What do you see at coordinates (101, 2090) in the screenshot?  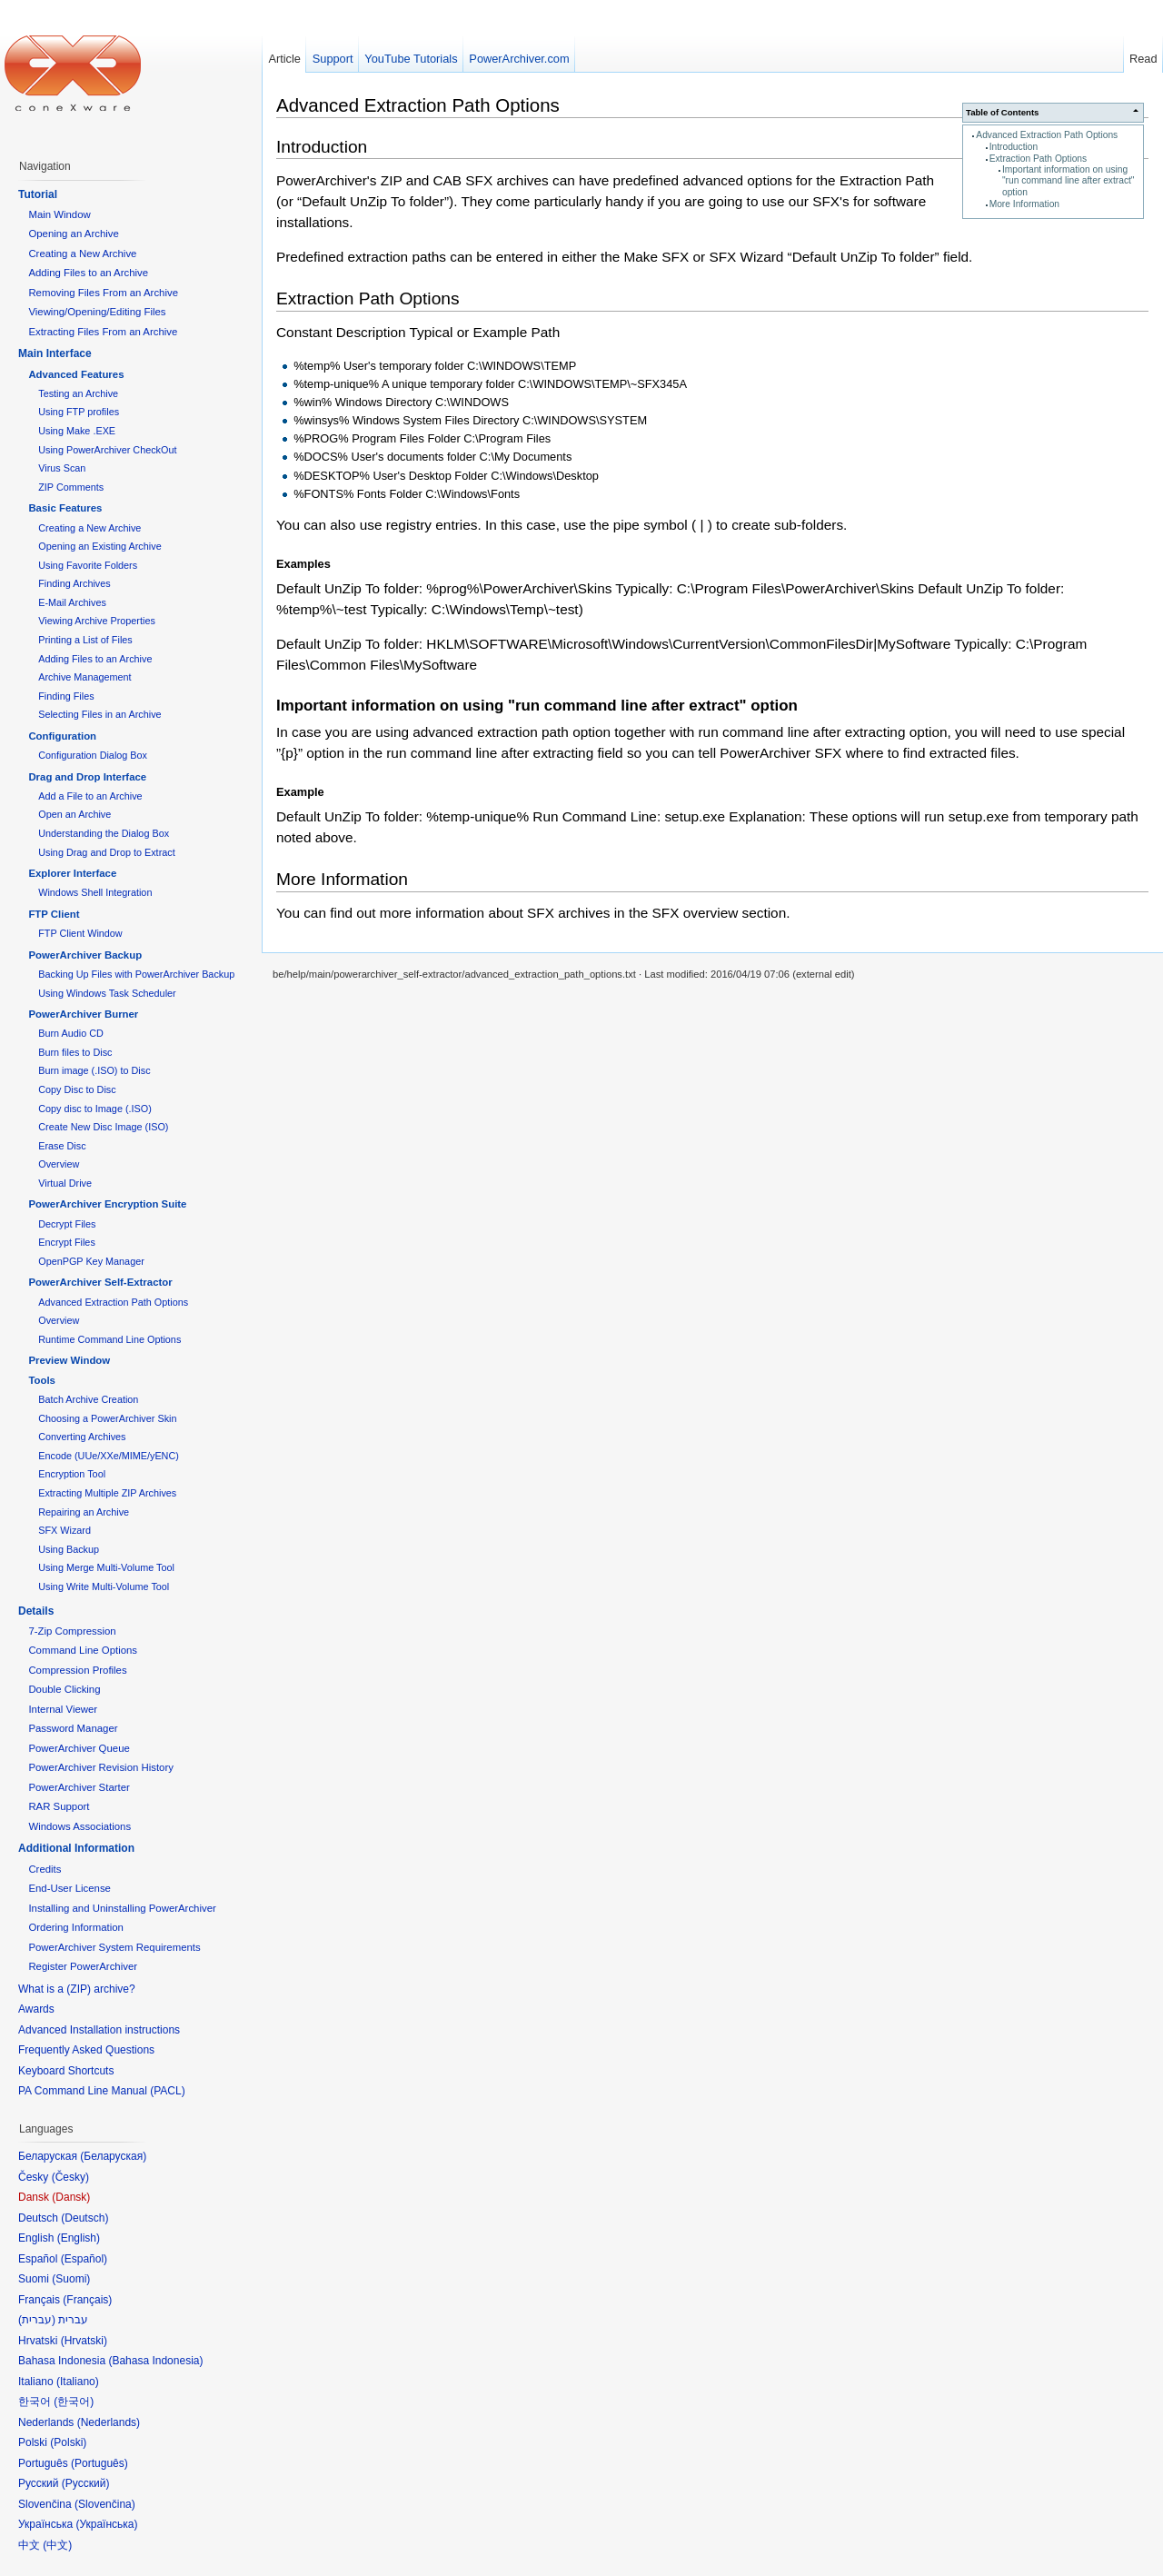 I see `PA Command Line Manual (PACL)` at bounding box center [101, 2090].